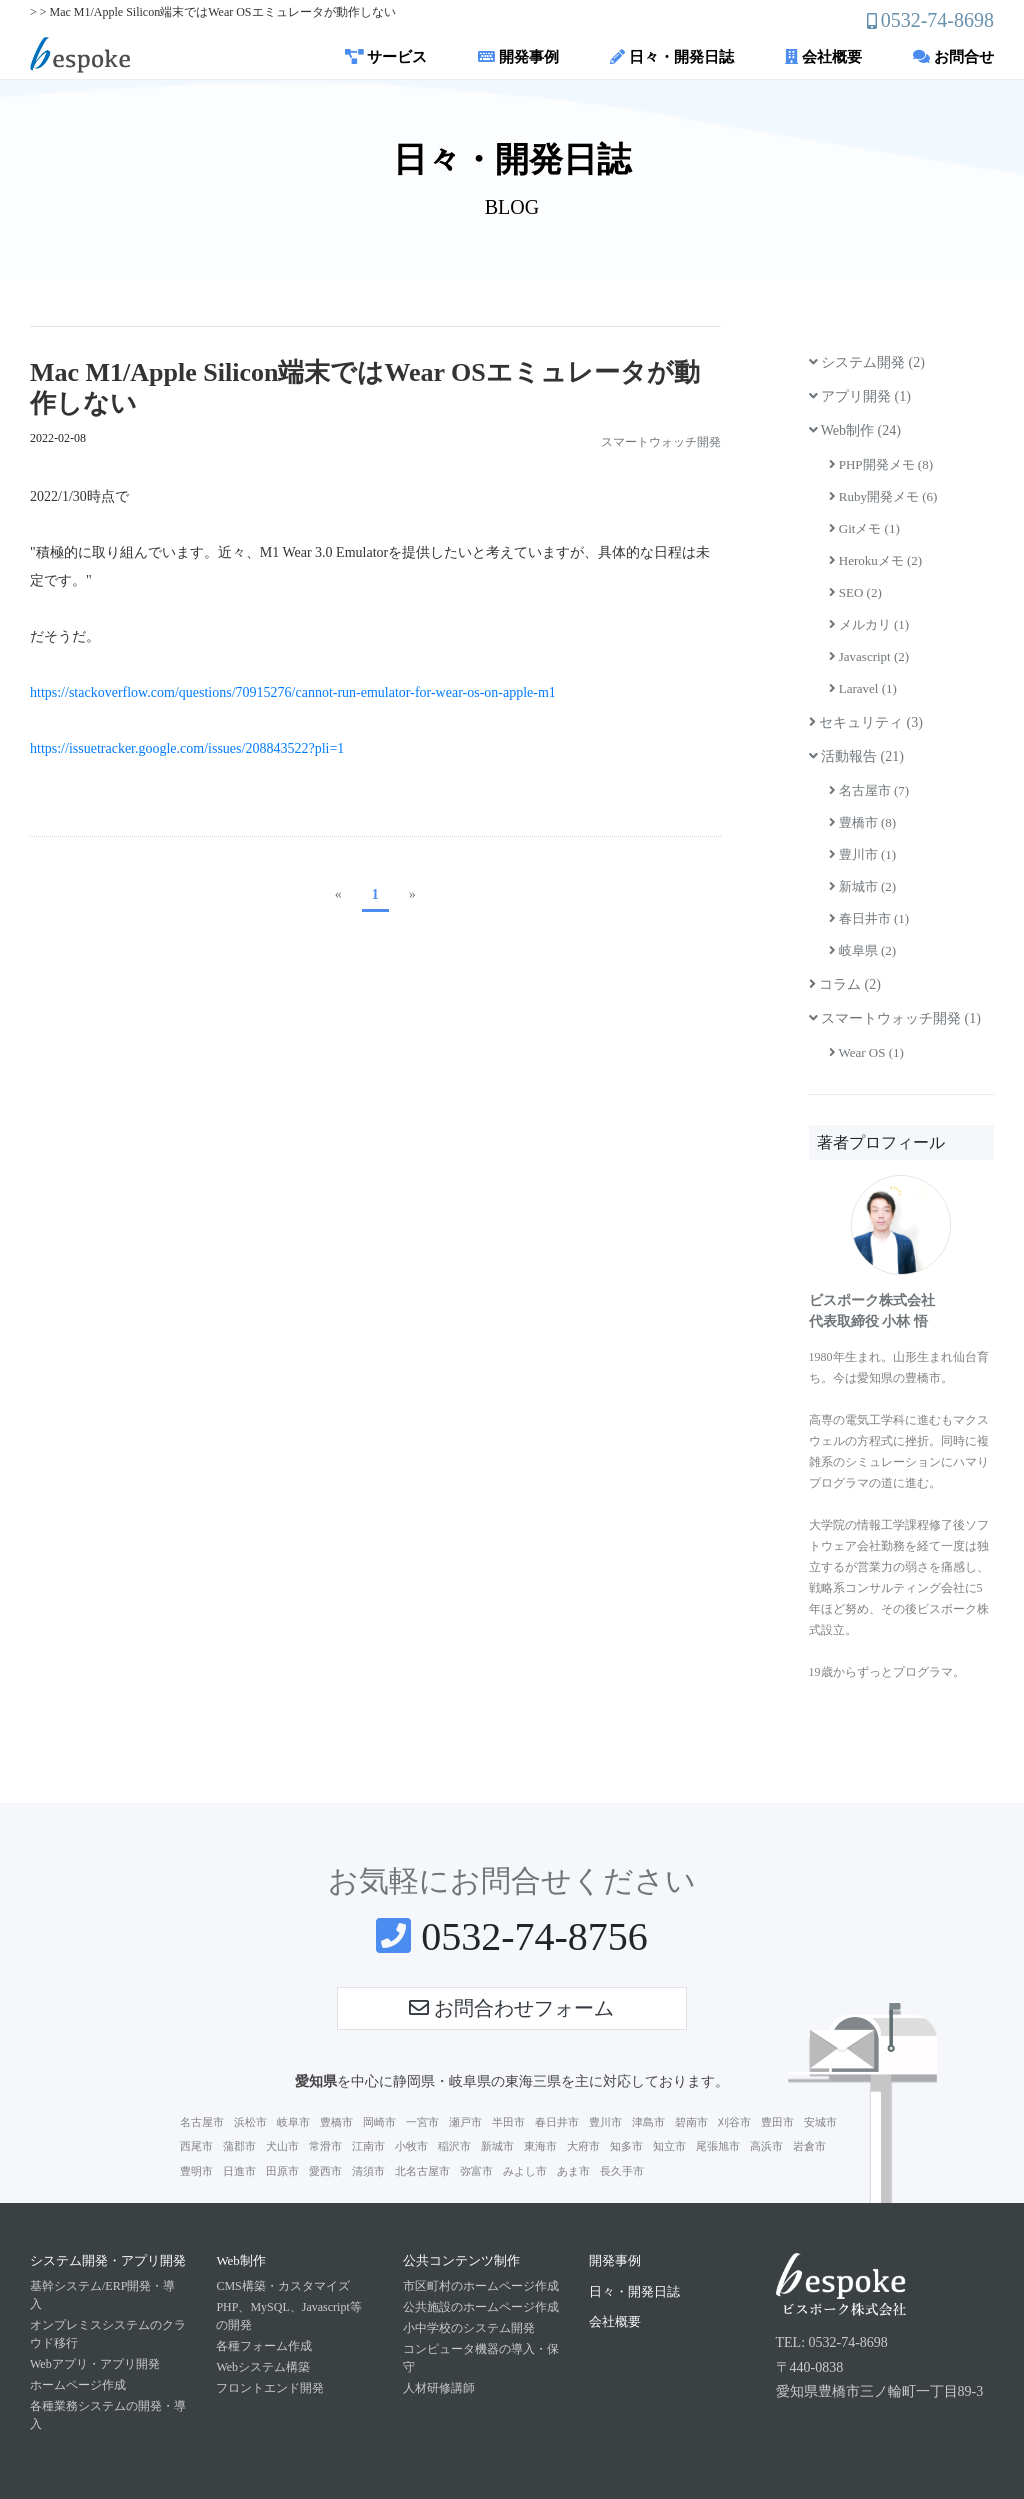 This screenshot has width=1024, height=2499. I want to click on 岐阜県 (2), so click(863, 950).